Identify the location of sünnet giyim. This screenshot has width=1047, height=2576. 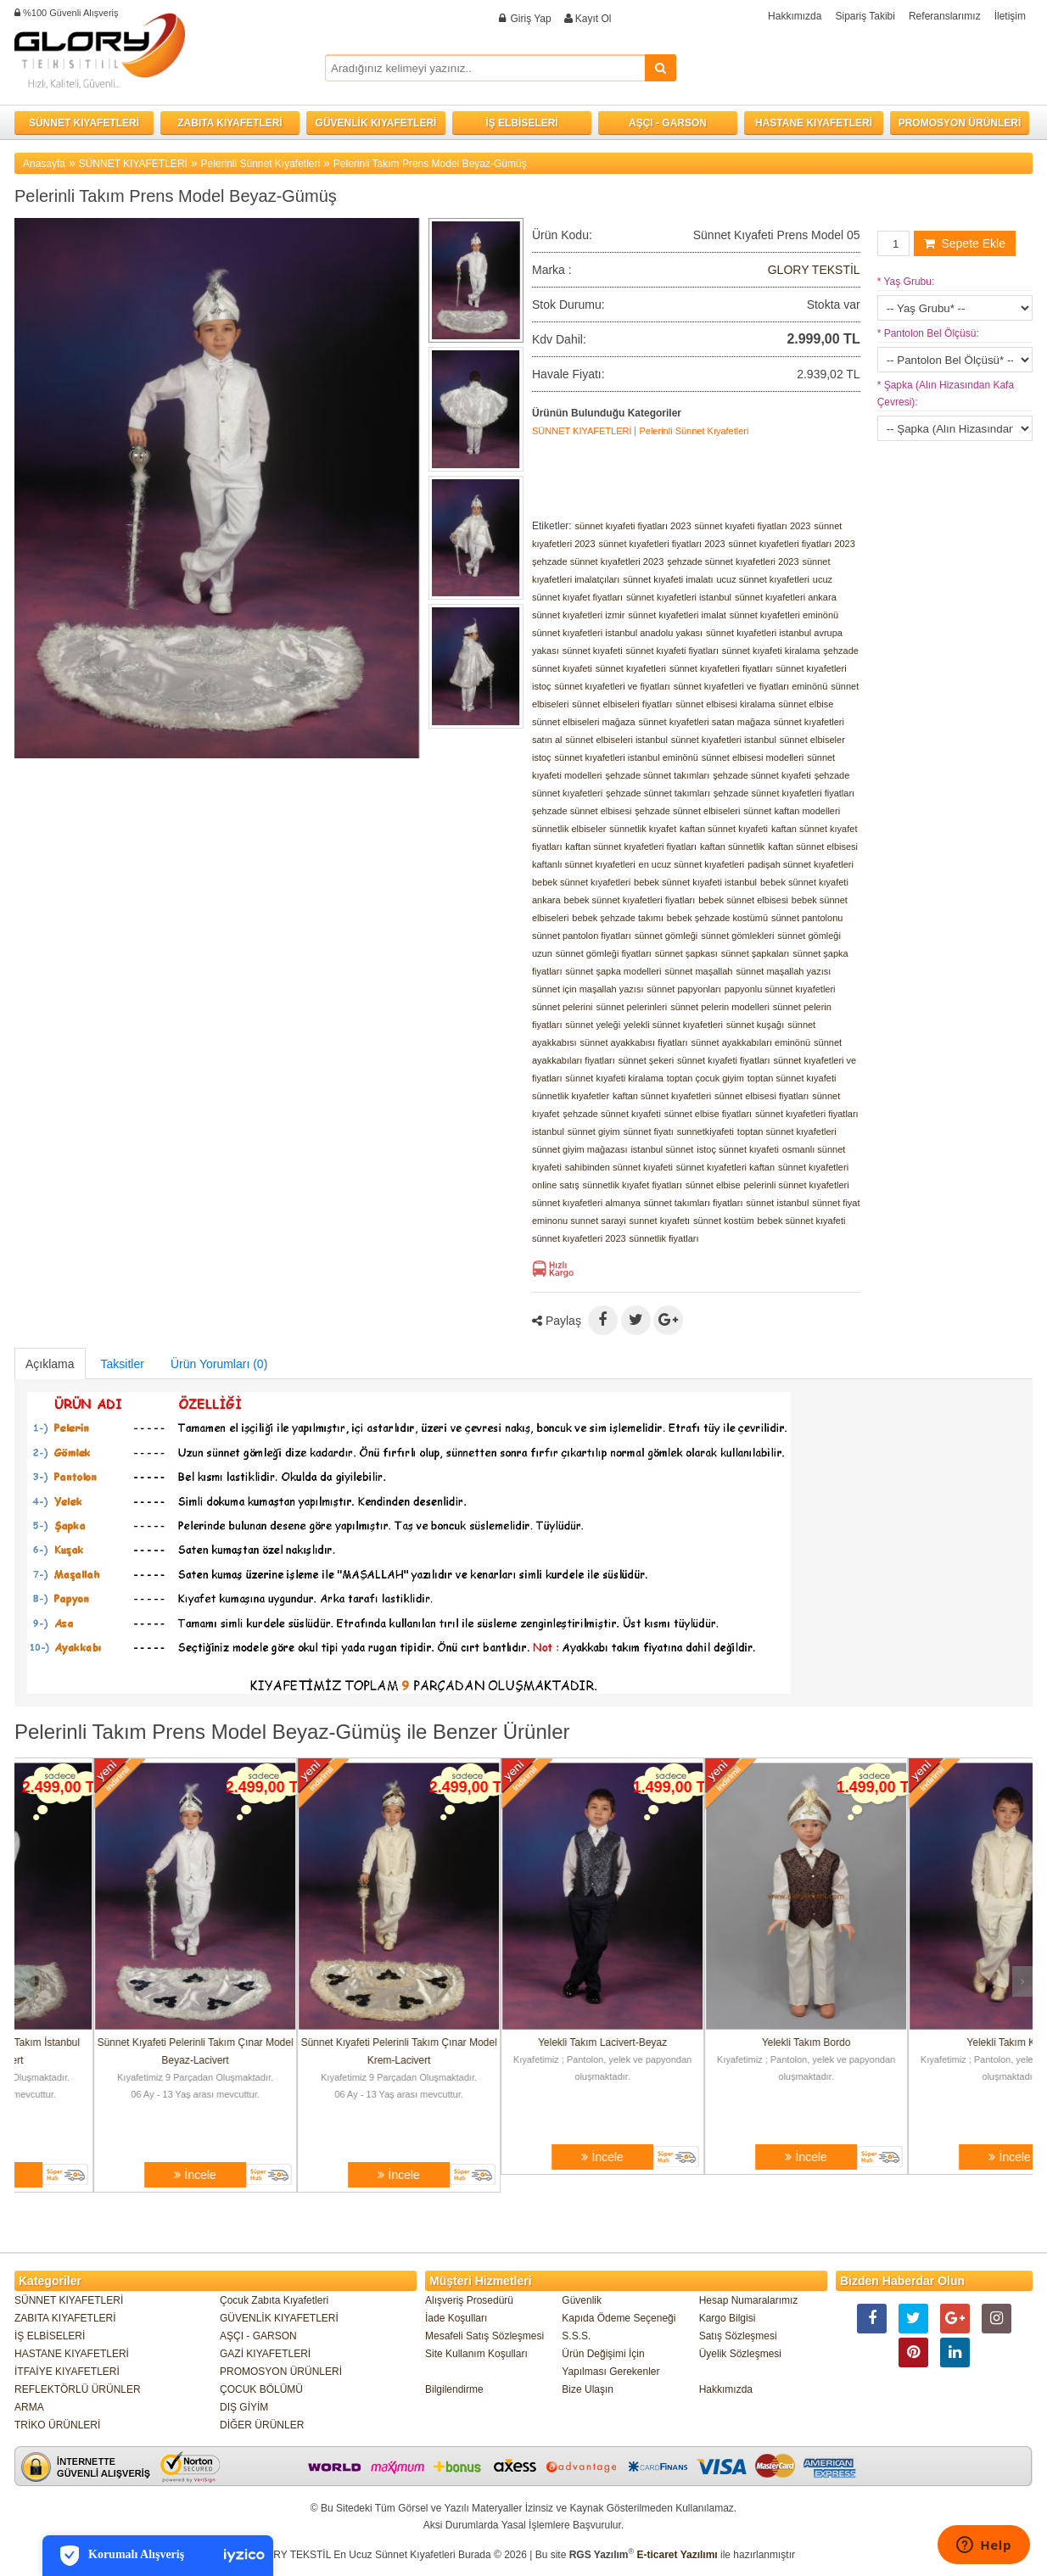
(594, 1131).